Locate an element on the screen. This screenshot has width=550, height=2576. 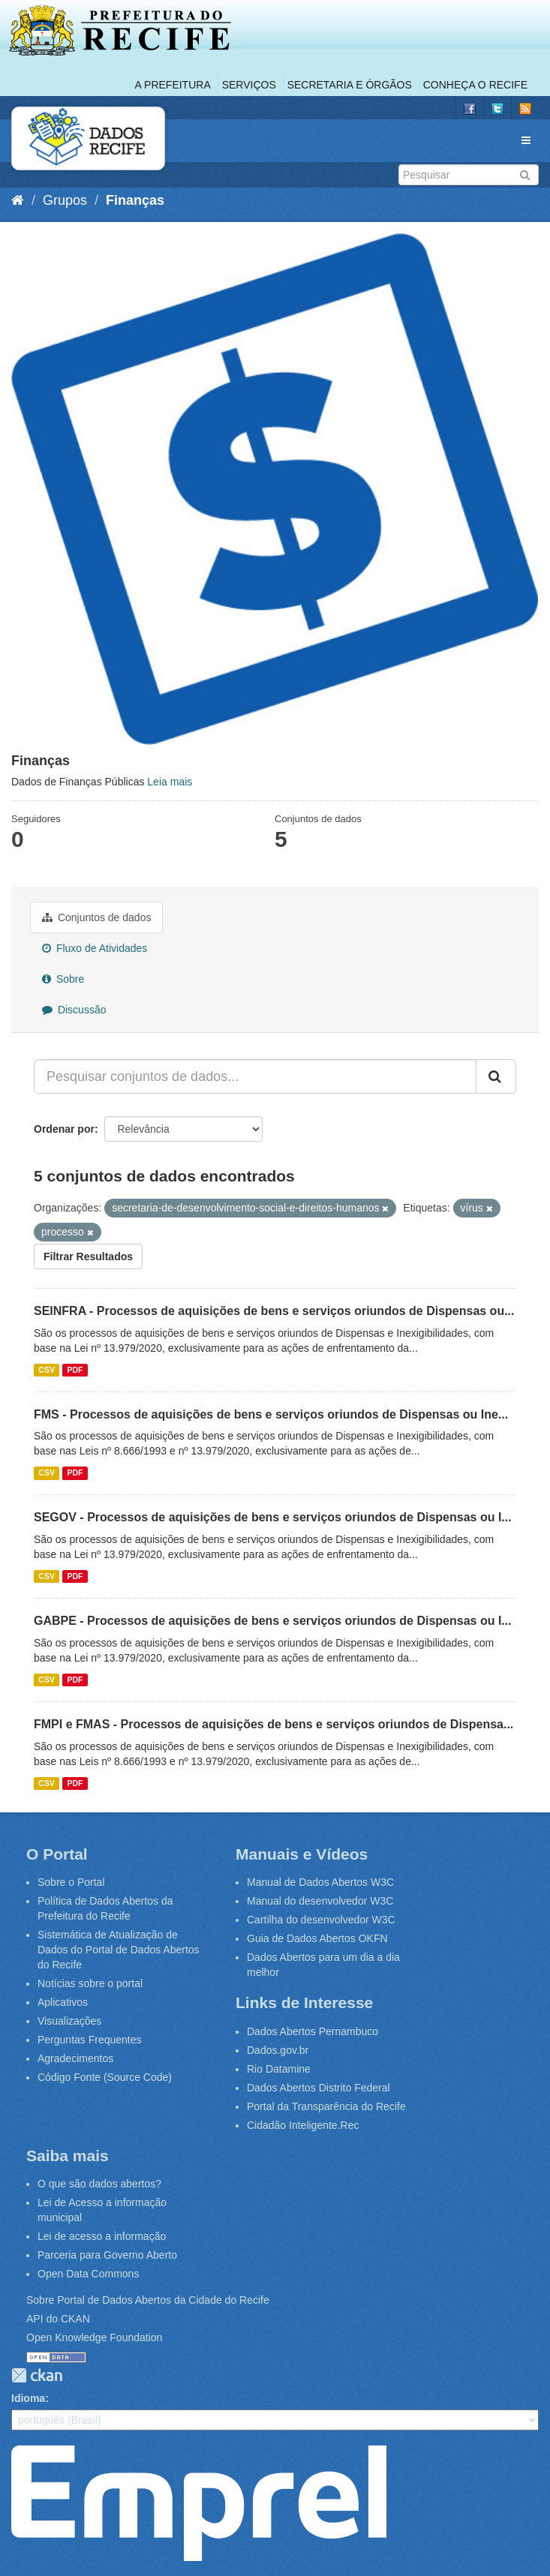
Aplicativos is located at coordinates (63, 2002).